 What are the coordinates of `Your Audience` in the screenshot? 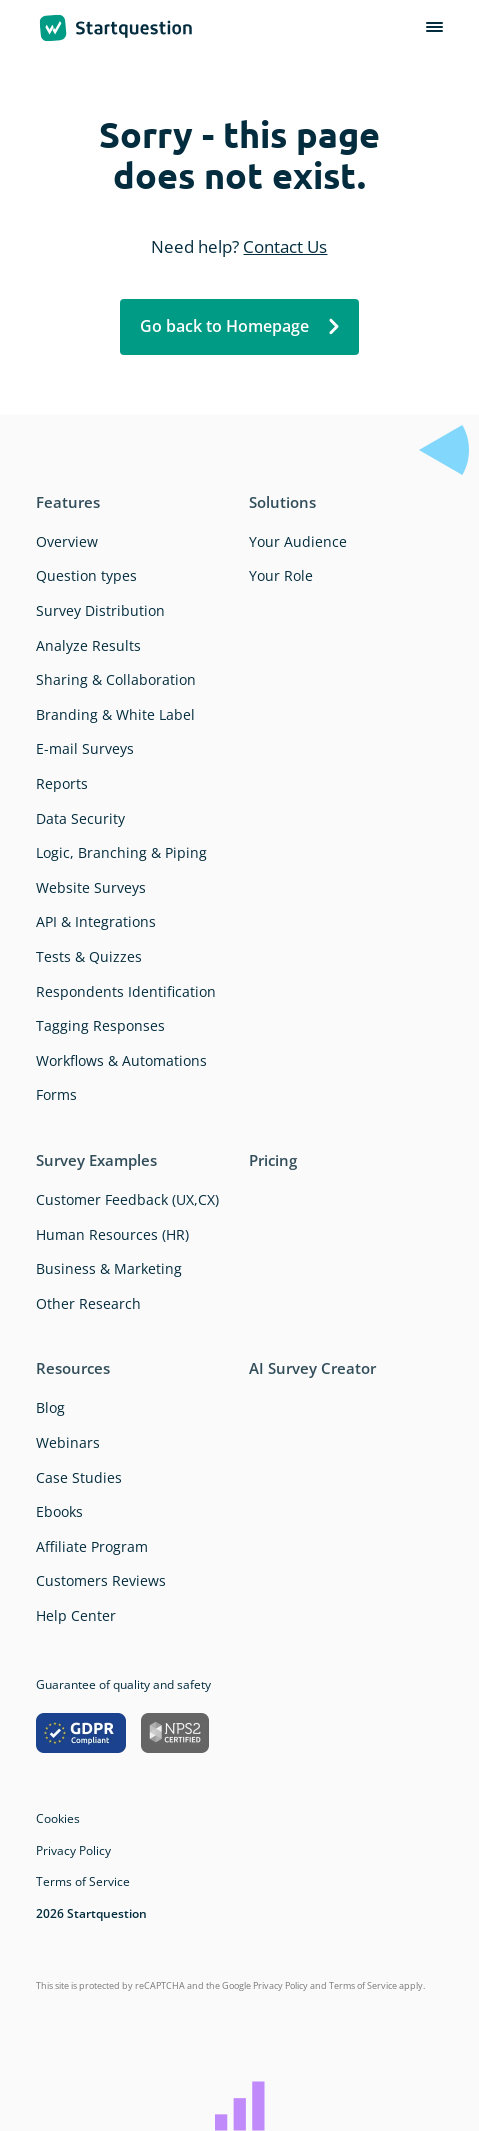 It's located at (298, 541).